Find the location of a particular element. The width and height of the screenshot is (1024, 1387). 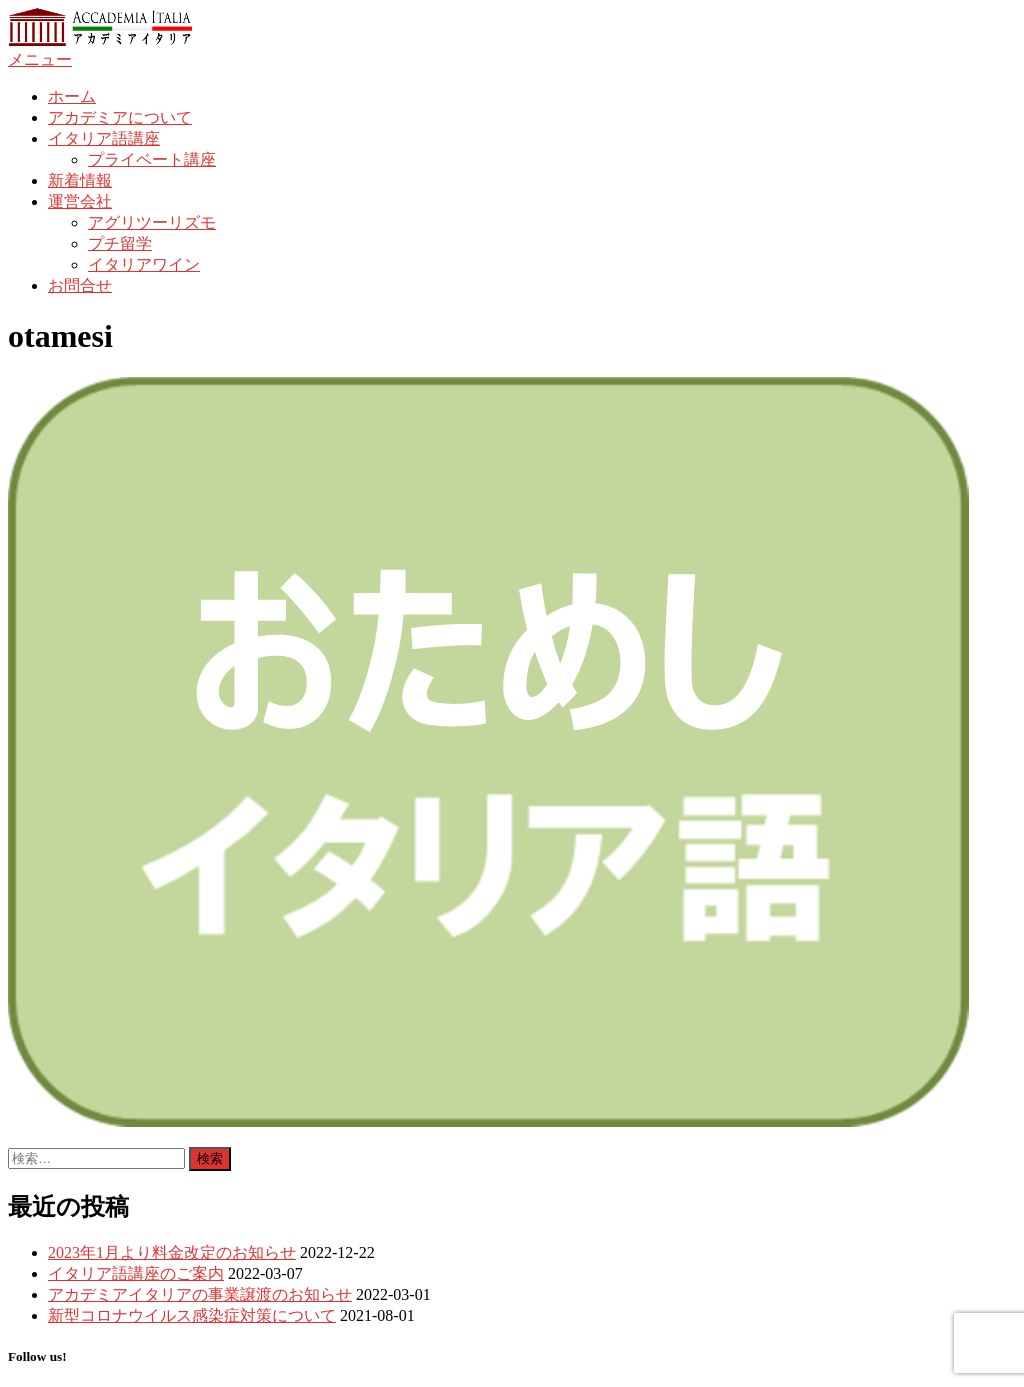

運営会社 is located at coordinates (80, 201).